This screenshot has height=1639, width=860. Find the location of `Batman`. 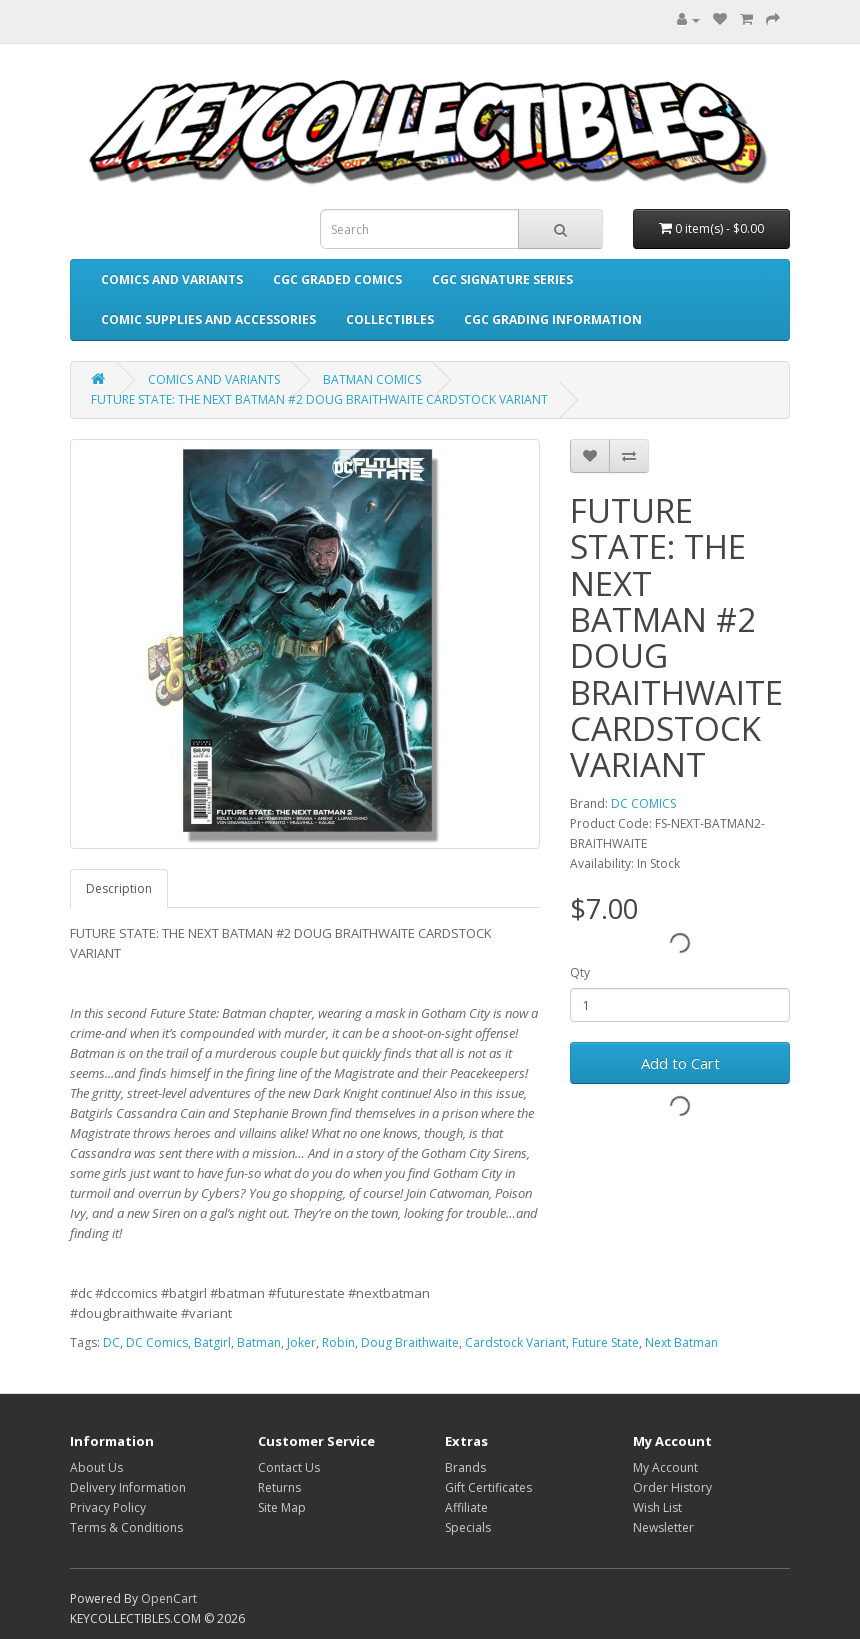

Batman is located at coordinates (259, 1342).